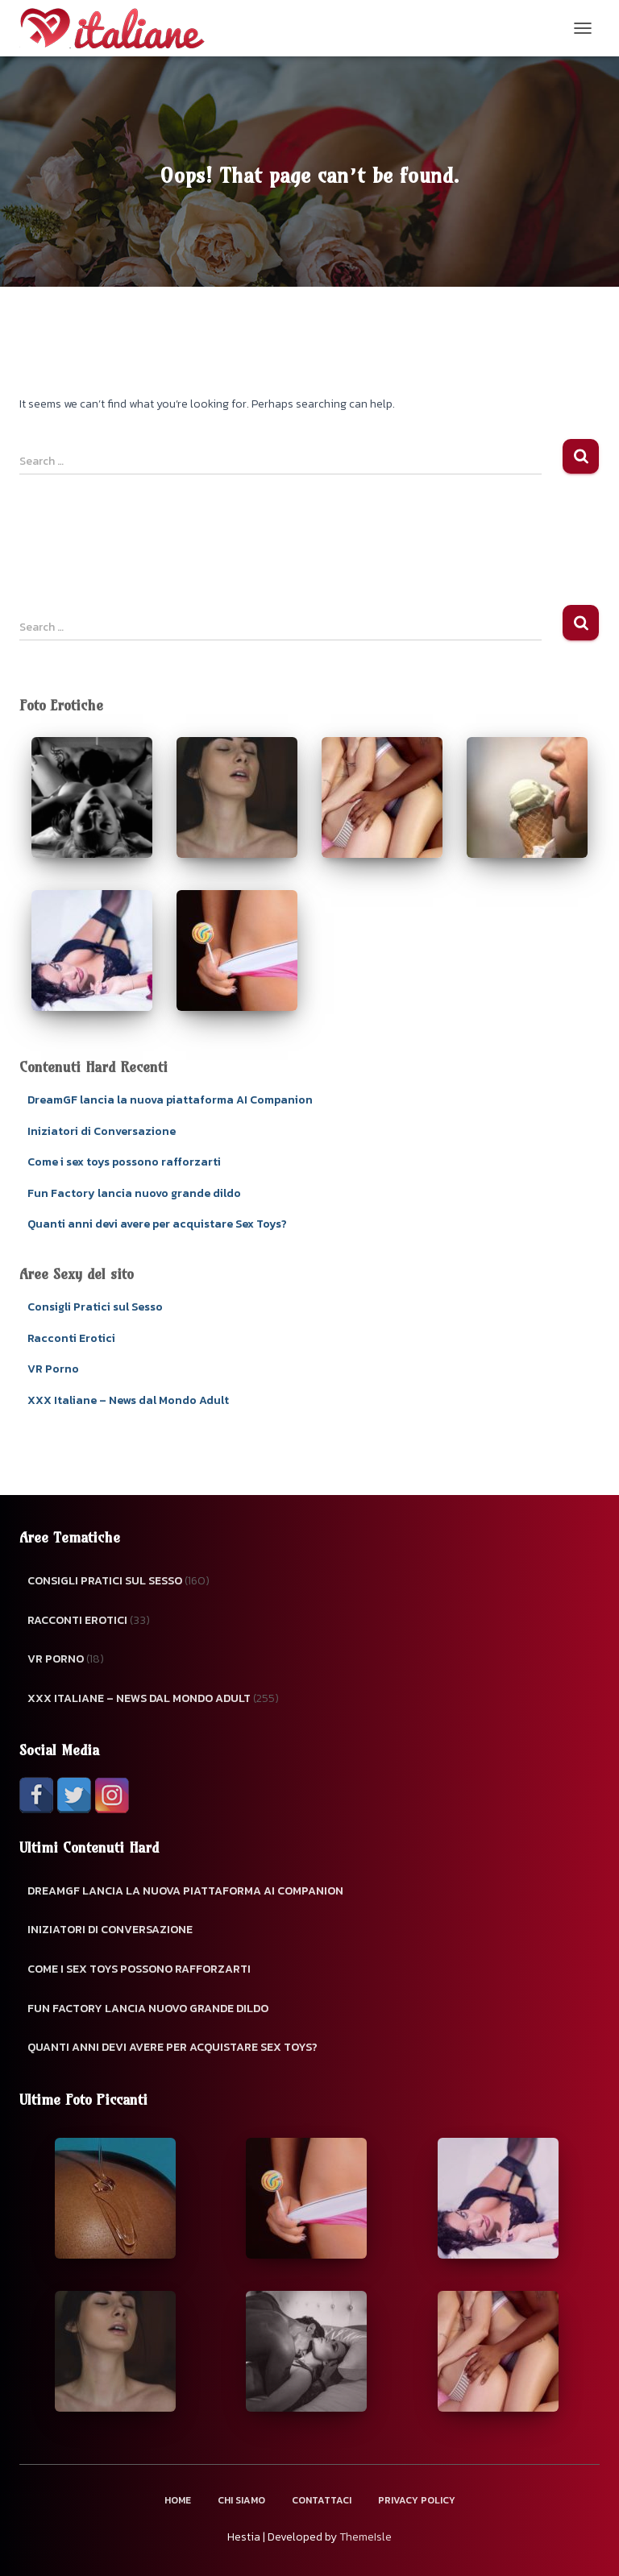 The image size is (619, 2576). I want to click on Quanti anni devi avere per acquistare Sex Toys?, so click(157, 1224).